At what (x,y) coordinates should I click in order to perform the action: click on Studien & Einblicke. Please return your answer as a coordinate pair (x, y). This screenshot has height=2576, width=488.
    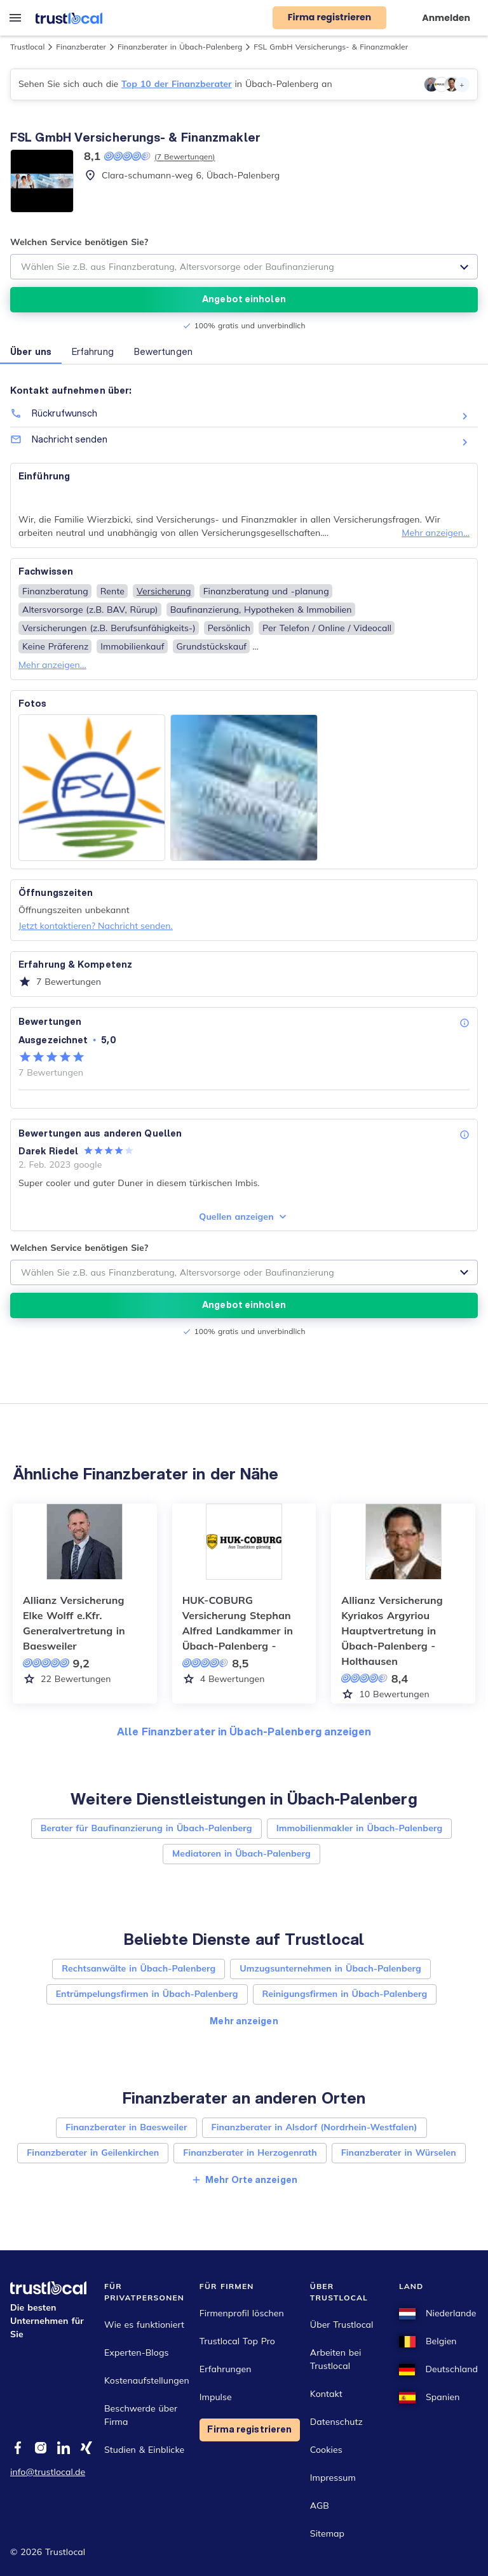
    Looking at the image, I should click on (144, 2449).